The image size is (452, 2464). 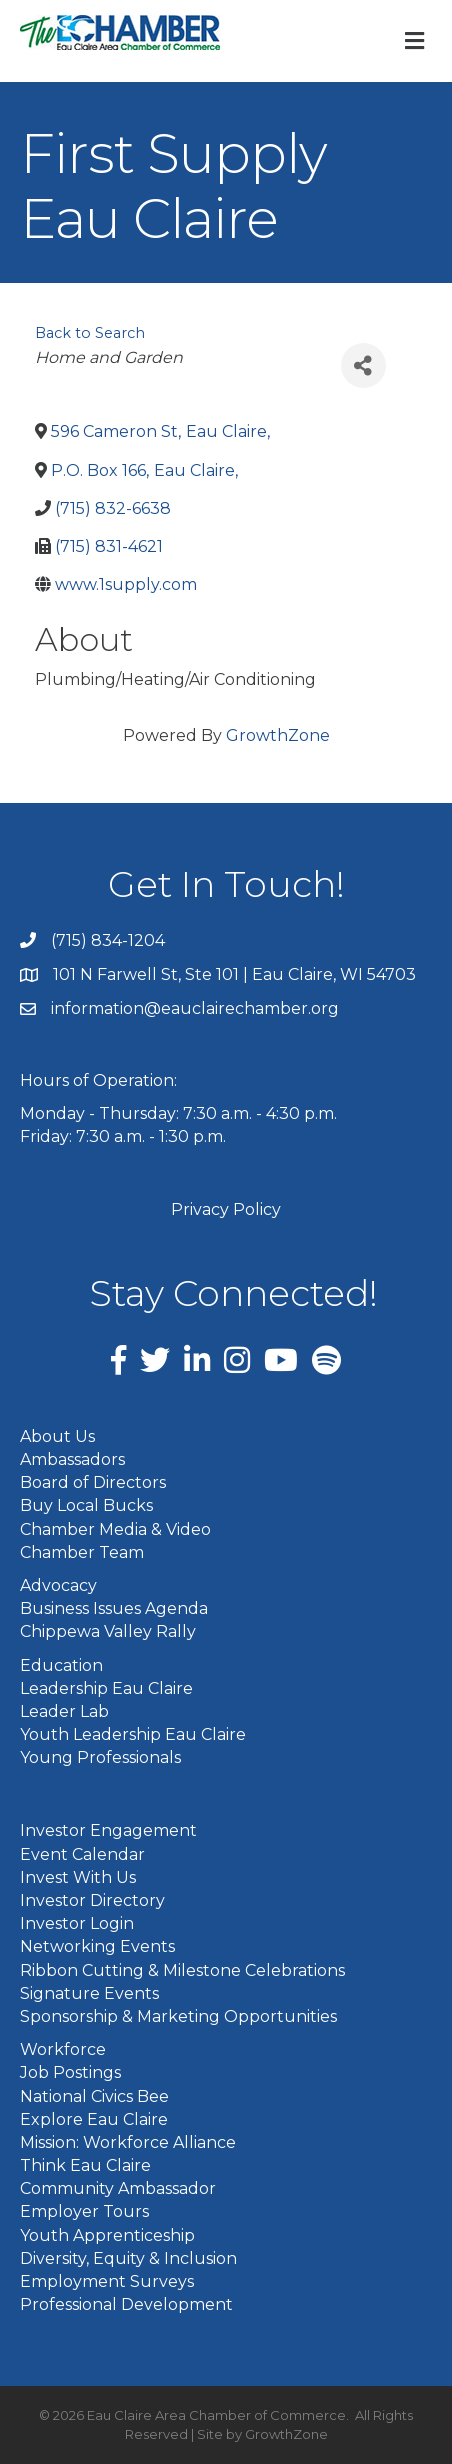 What do you see at coordinates (94, 2096) in the screenshot?
I see `National Civics Bee` at bounding box center [94, 2096].